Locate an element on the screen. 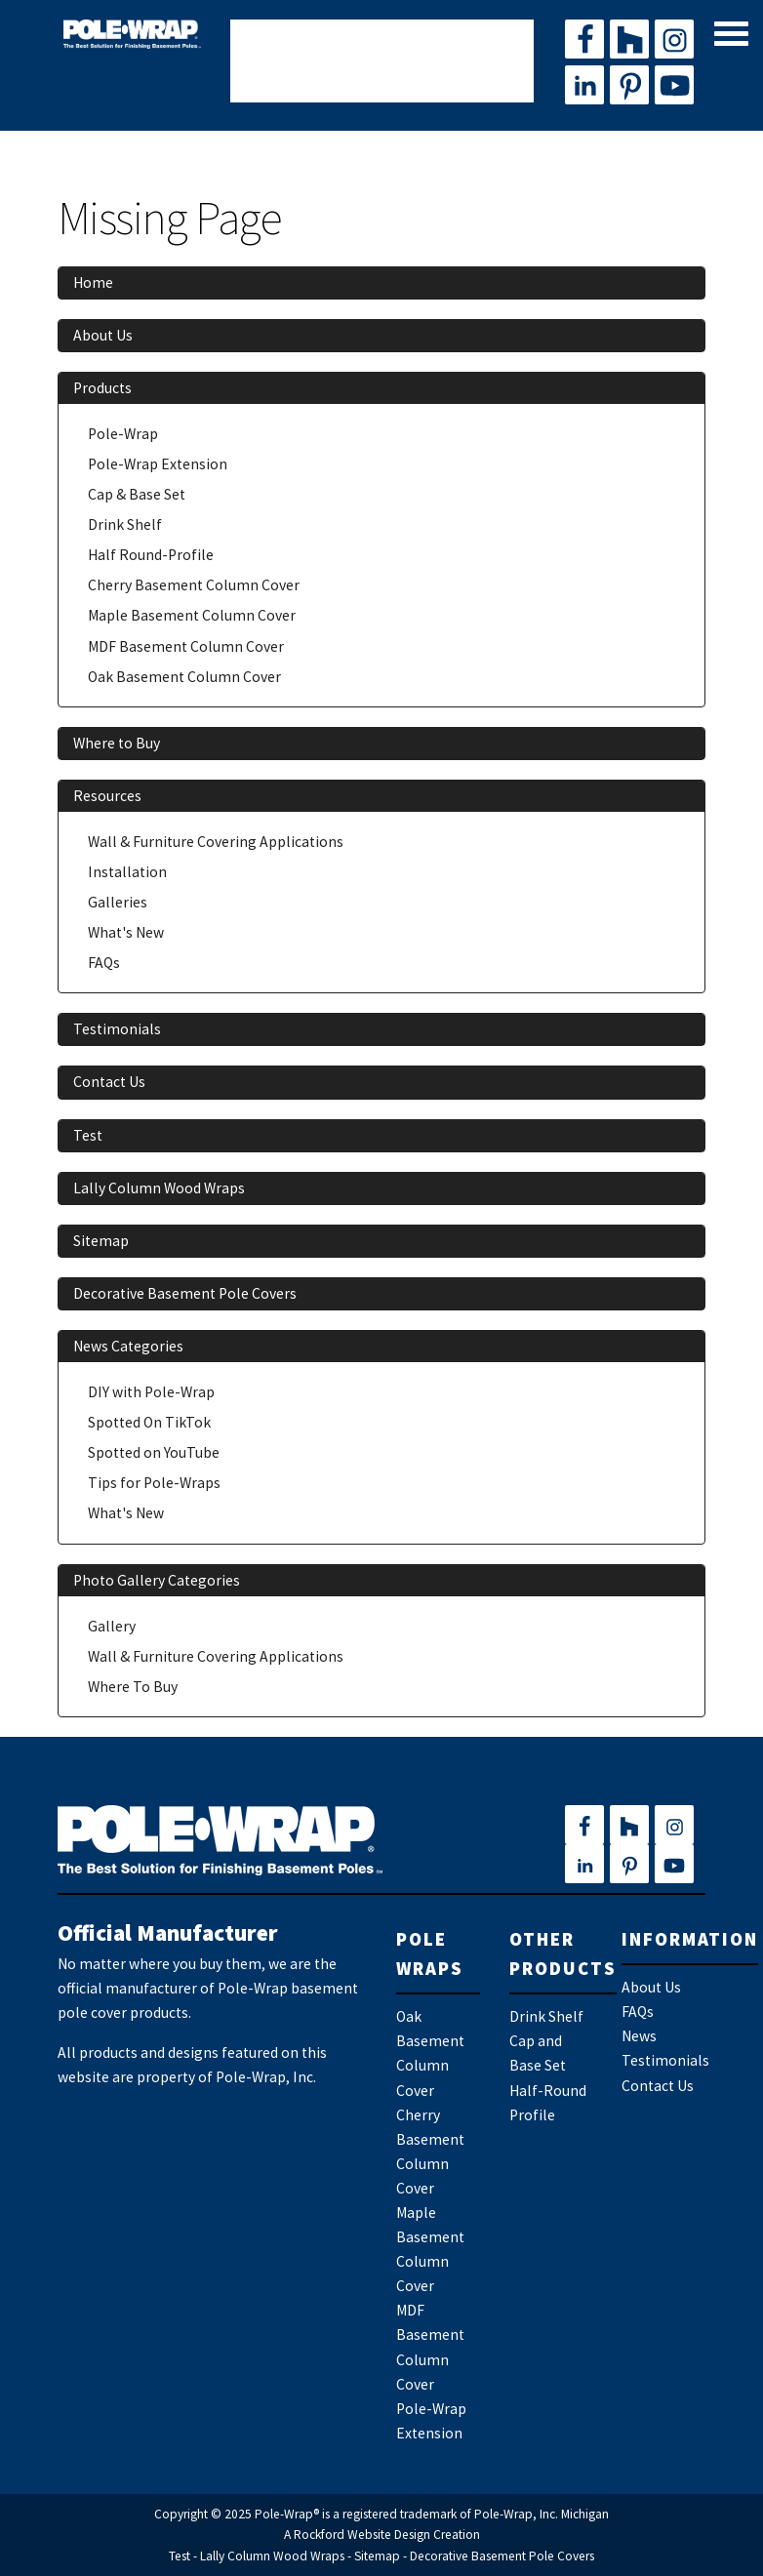 The height and width of the screenshot is (2576, 763). Spotted On TikTok is located at coordinates (149, 1422).